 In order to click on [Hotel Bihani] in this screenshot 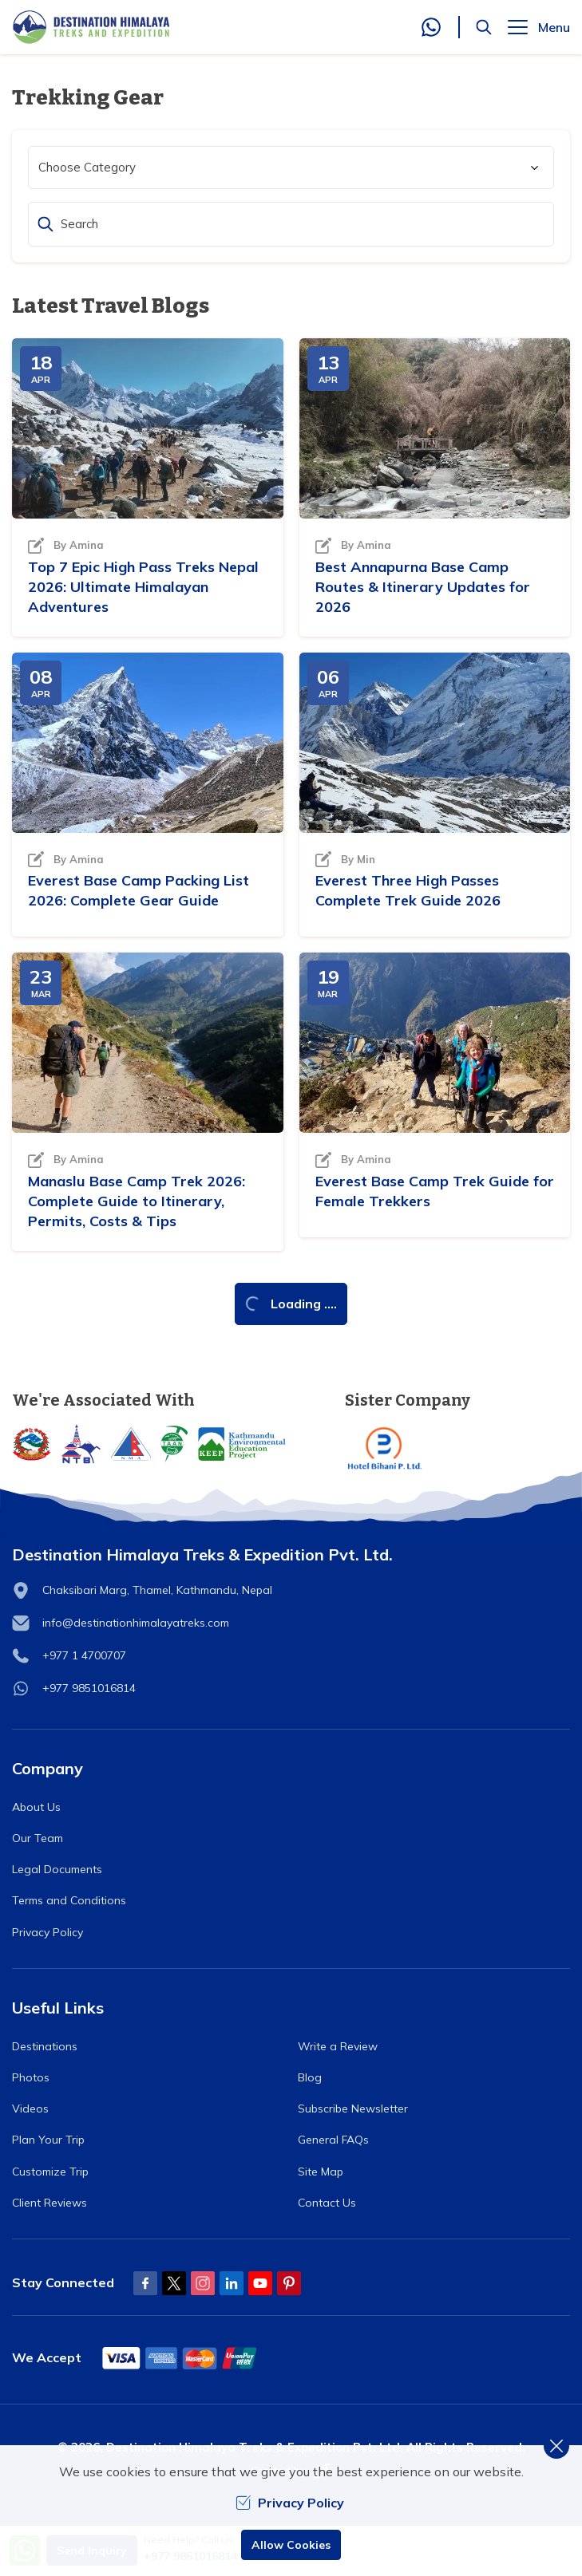, I will do `click(458, 1448)`.